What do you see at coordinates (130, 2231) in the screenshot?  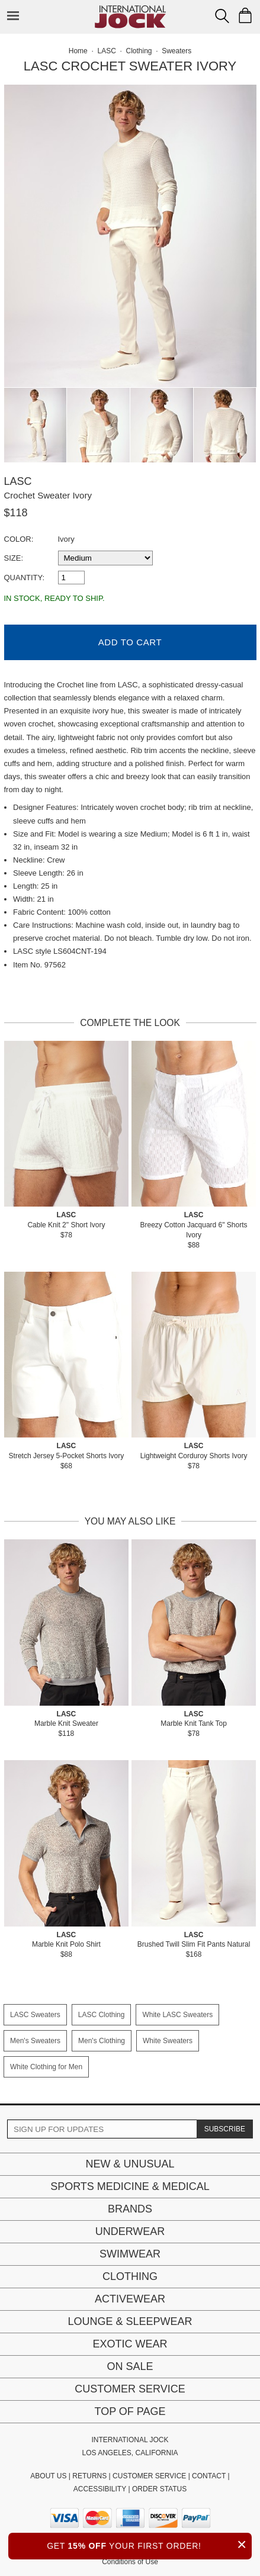 I see `Underwear` at bounding box center [130, 2231].